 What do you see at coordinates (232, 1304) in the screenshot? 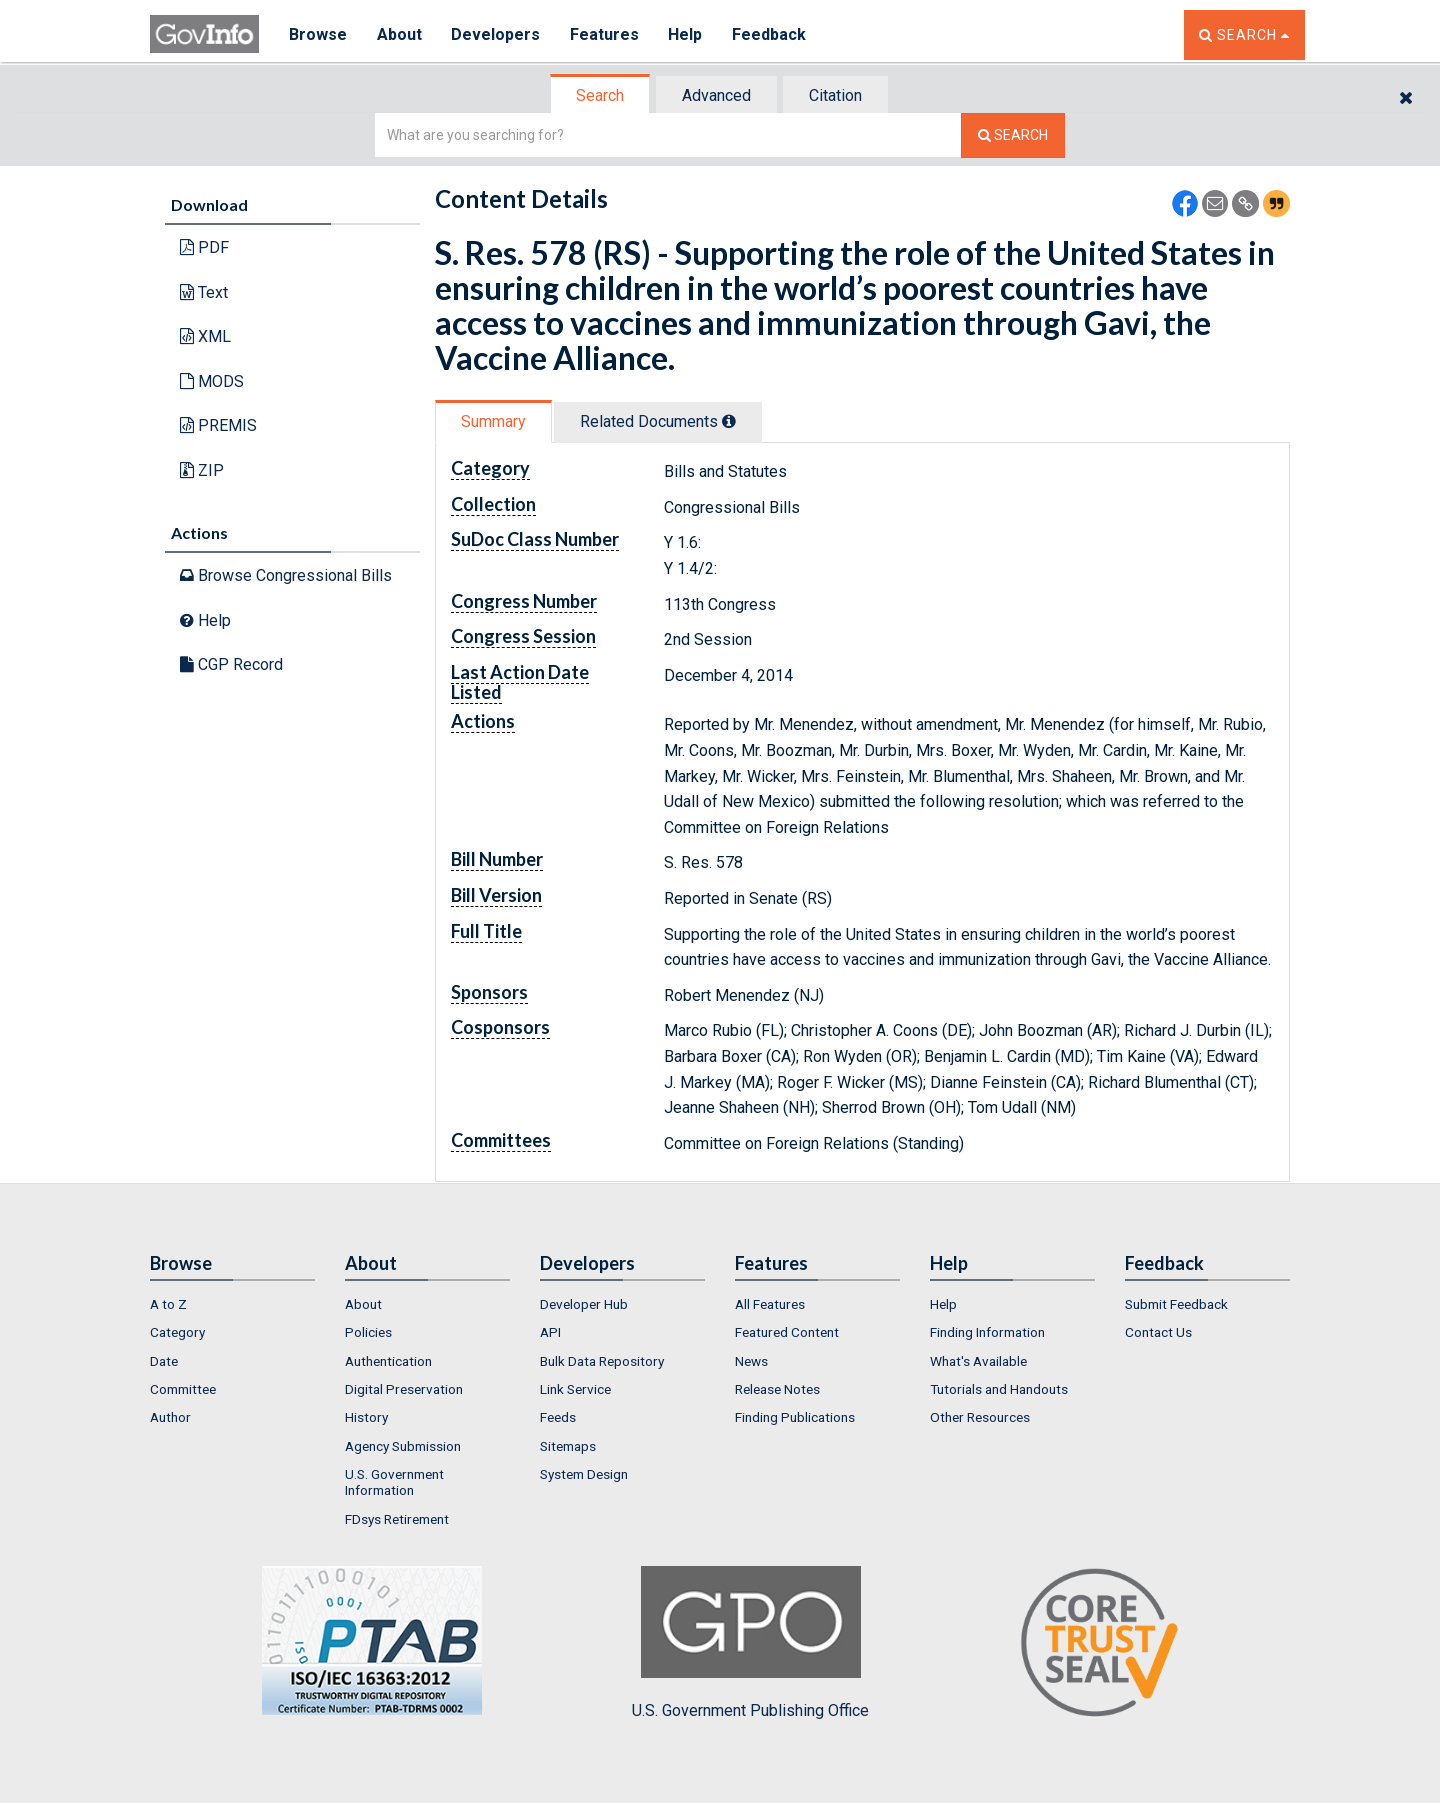
I see `[menuitem]` at bounding box center [232, 1304].